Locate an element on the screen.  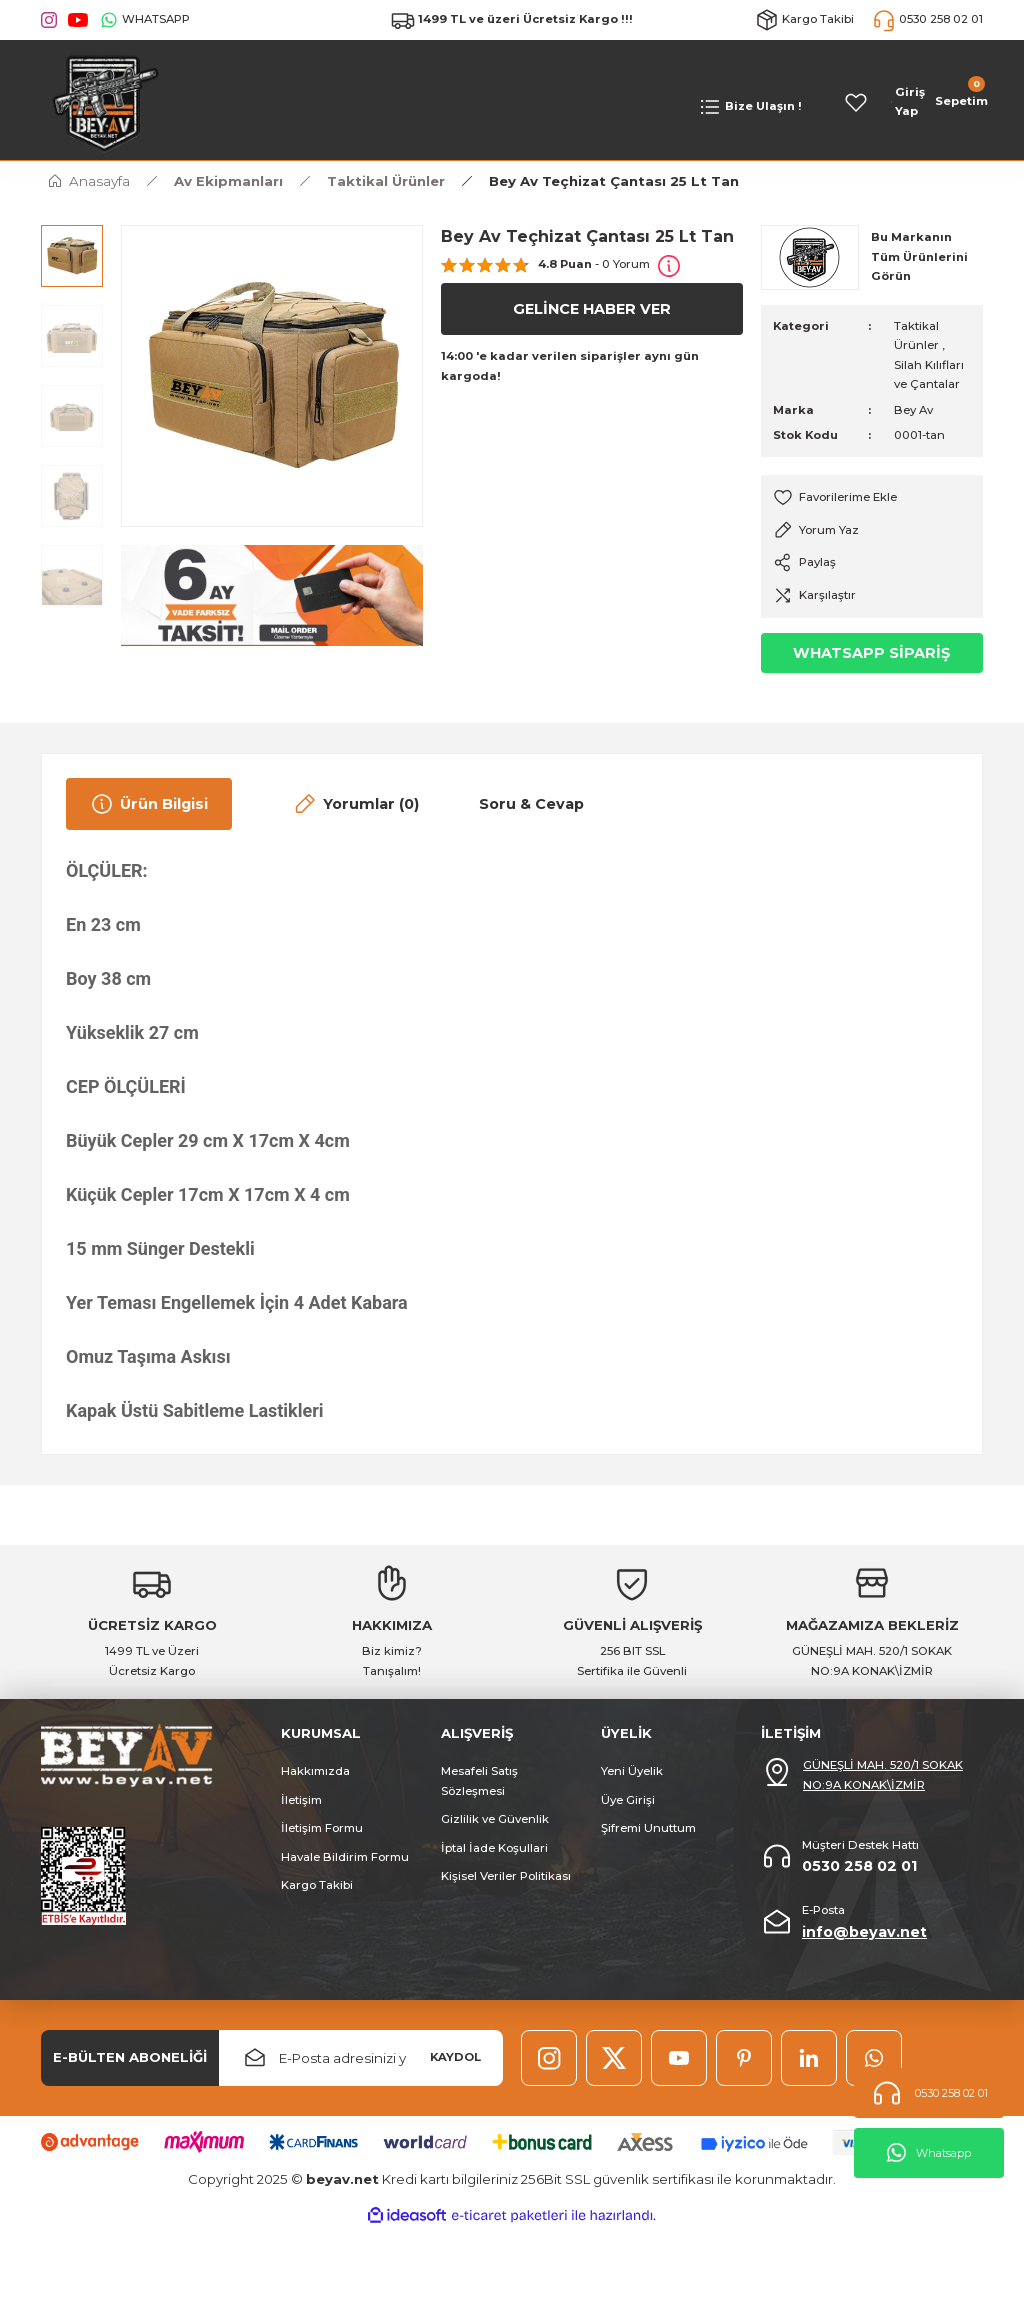
[Member Login] is located at coordinates (908, 102).